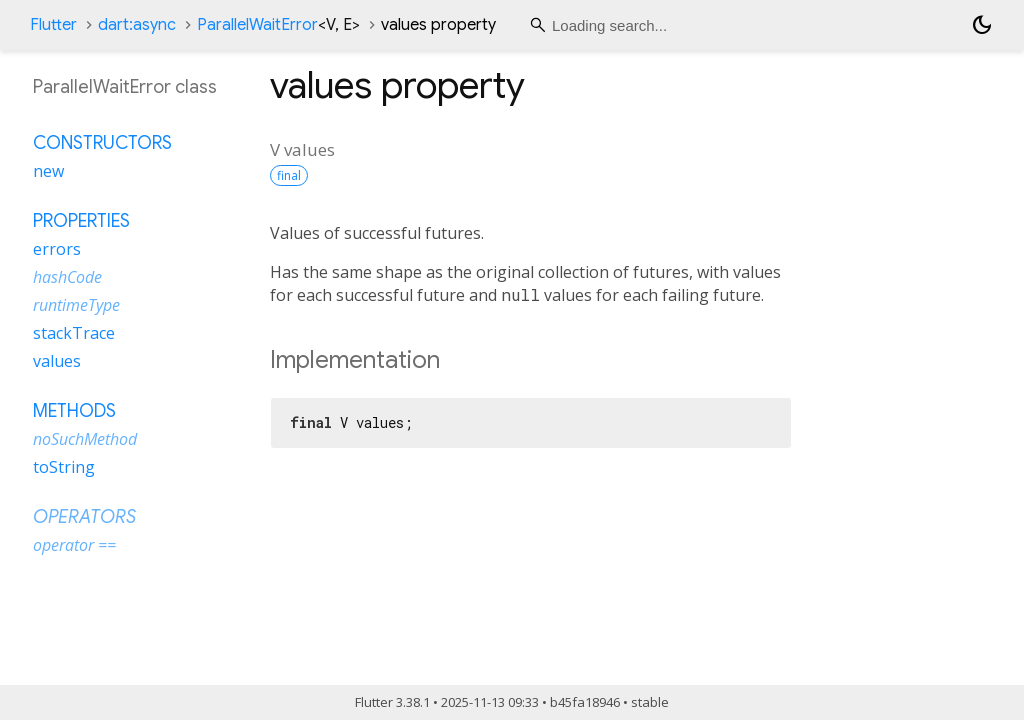 This screenshot has height=720, width=1024. I want to click on noSuchMethod, so click(85, 439).